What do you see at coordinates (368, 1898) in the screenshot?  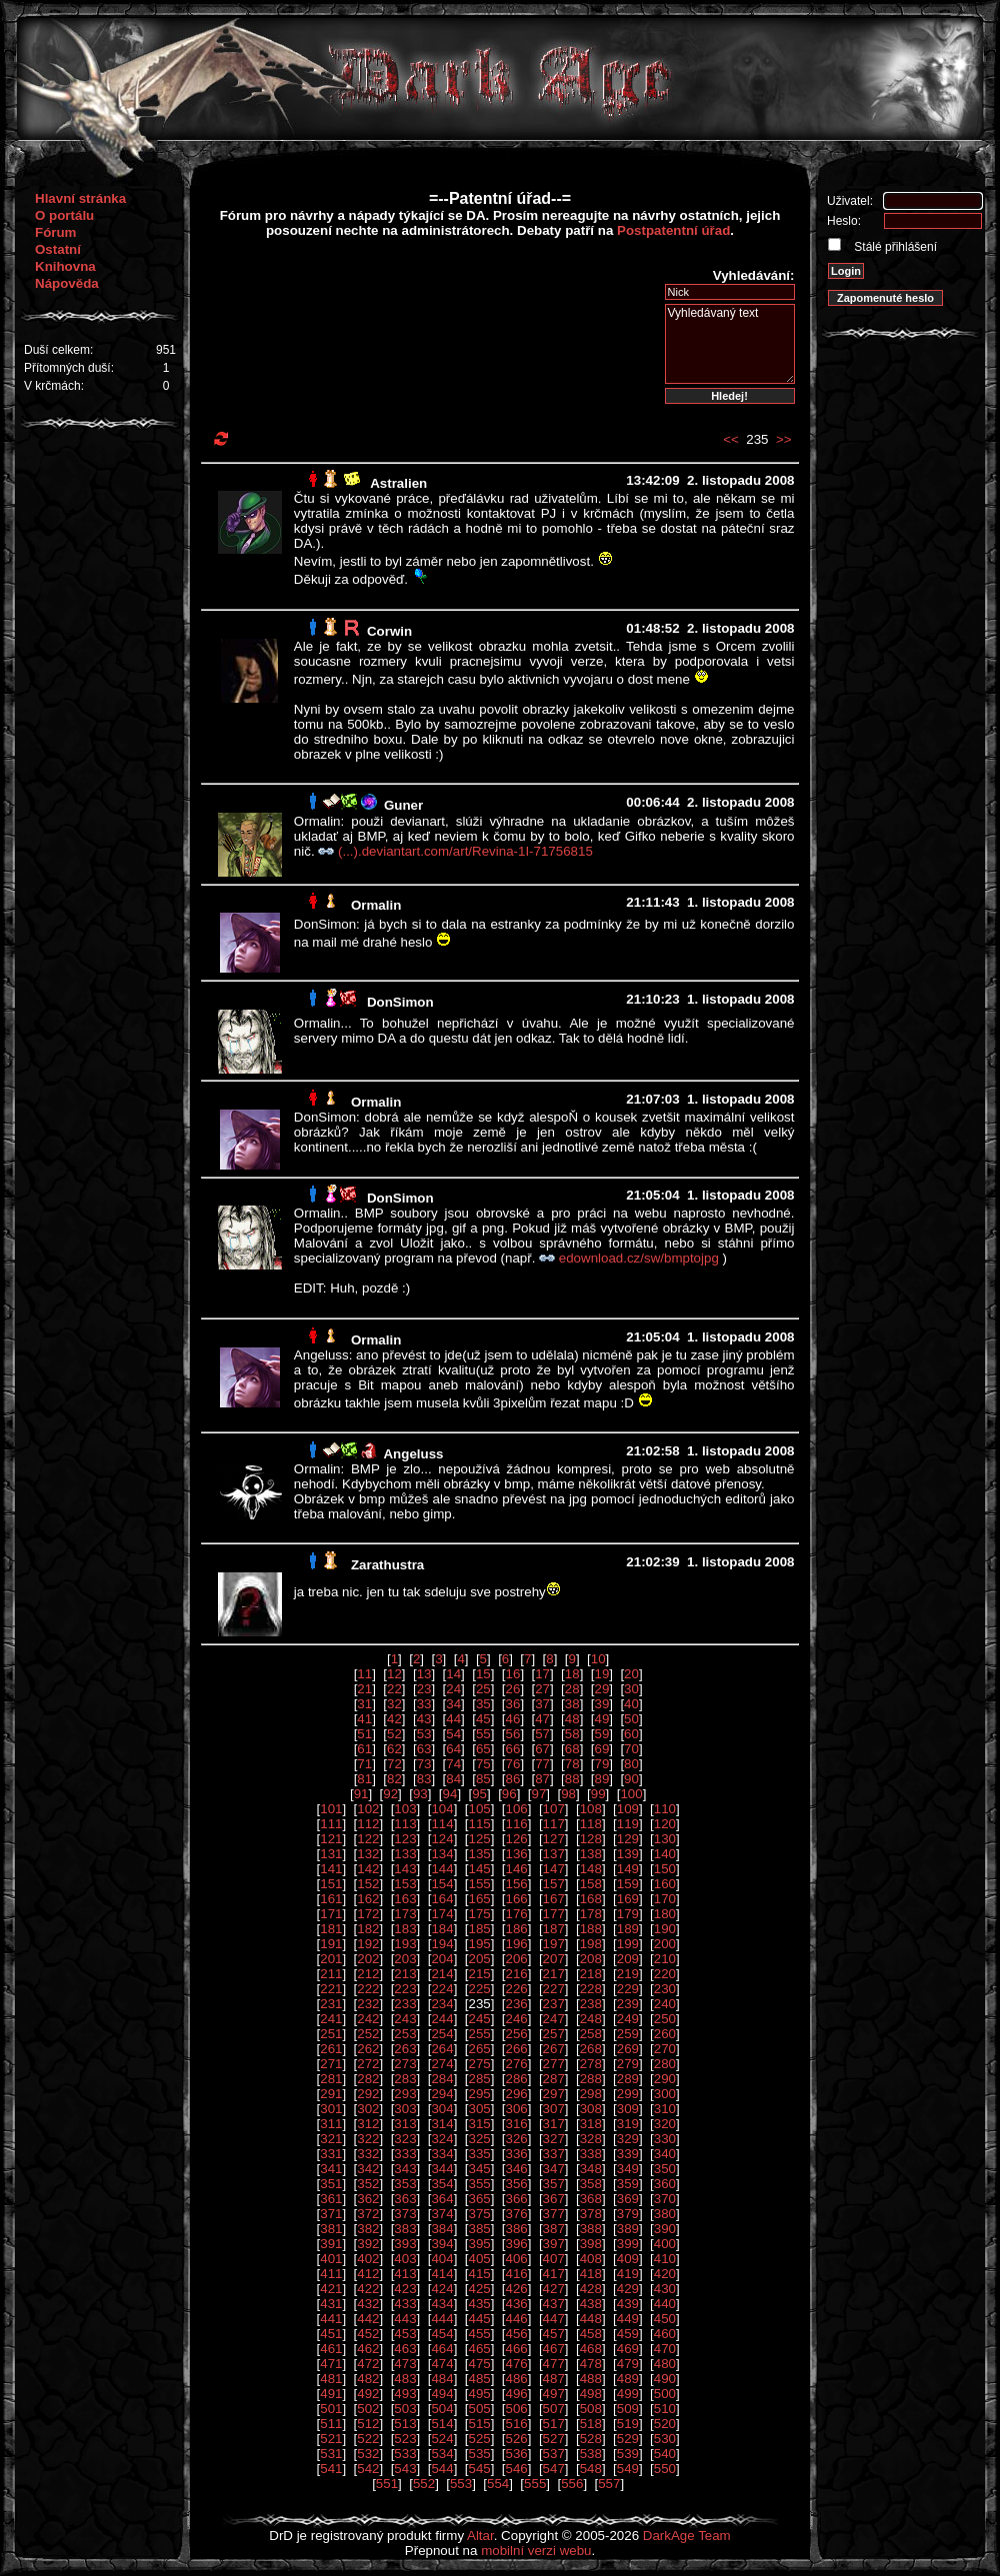 I see `162` at bounding box center [368, 1898].